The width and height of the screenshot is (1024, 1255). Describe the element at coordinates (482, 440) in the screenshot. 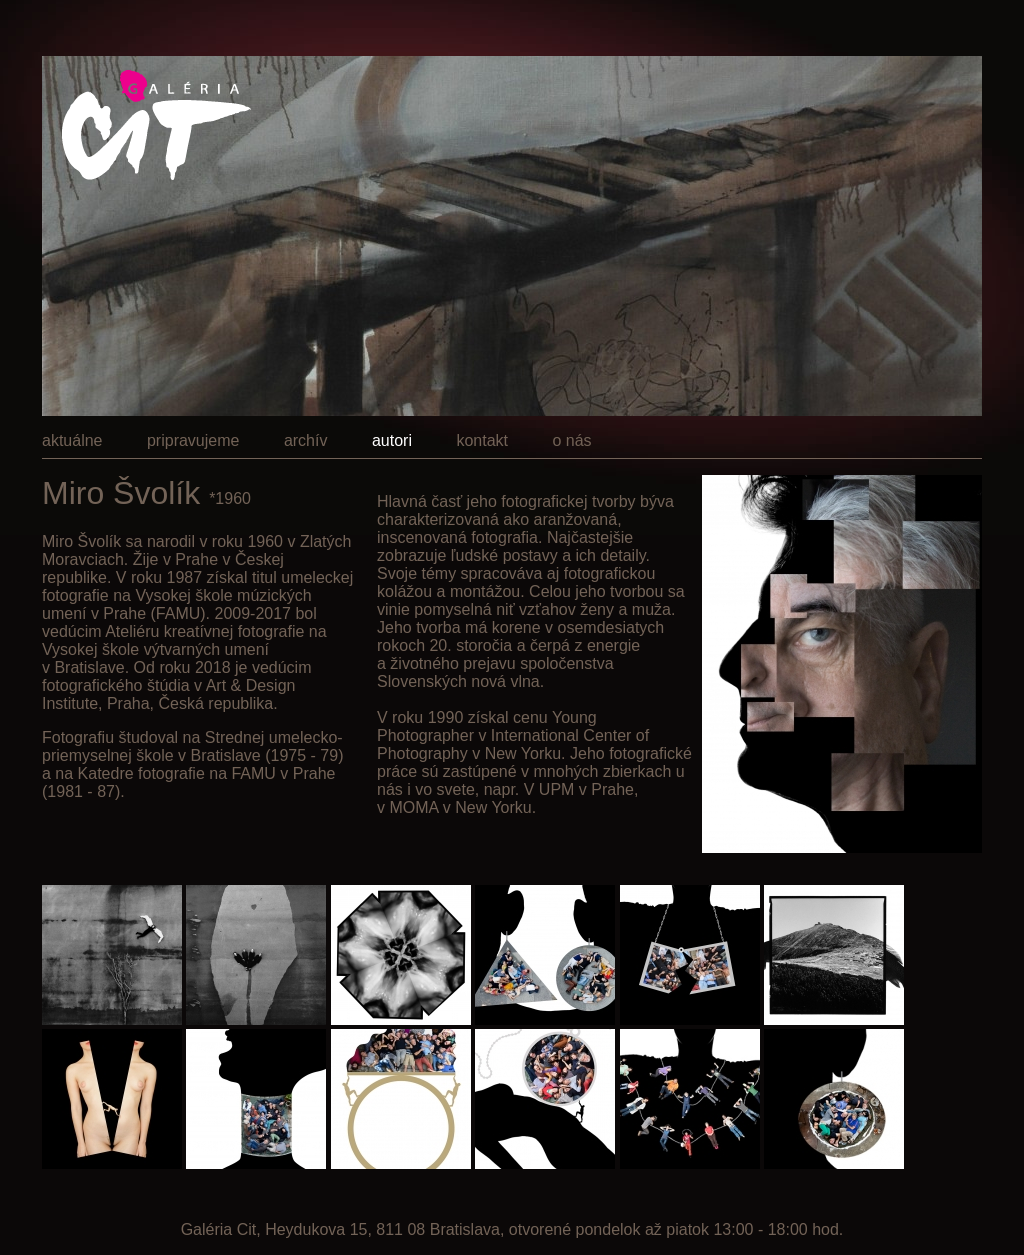

I see `kontakt` at that location.